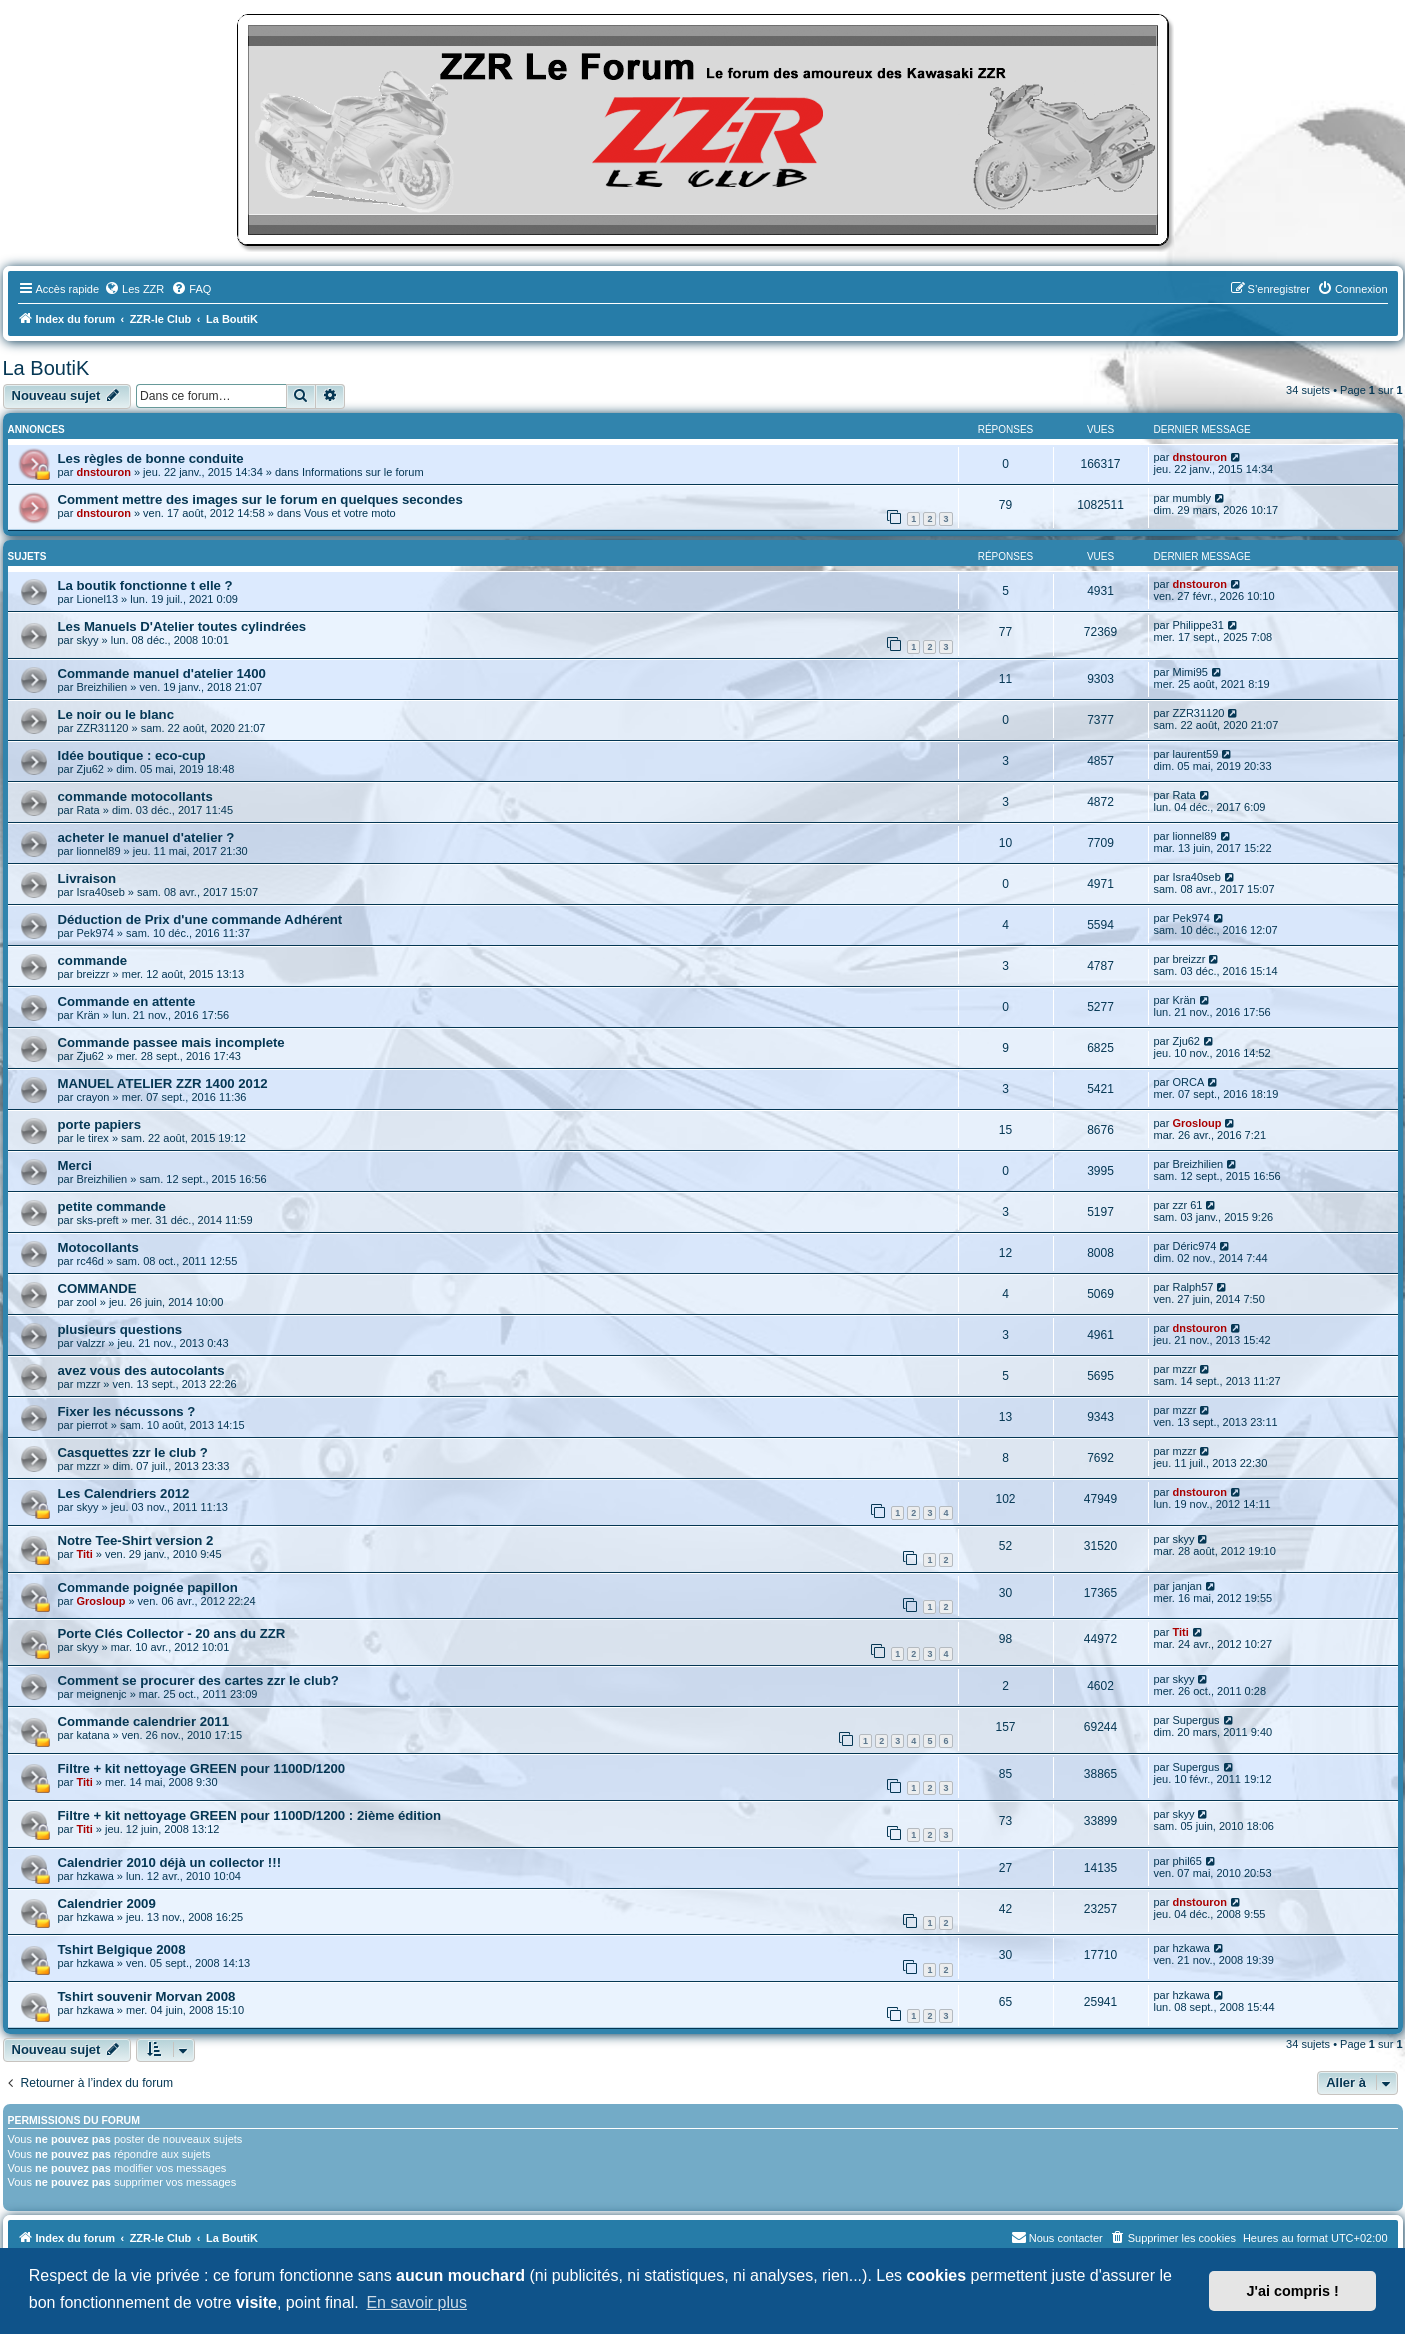 This screenshot has width=1405, height=2334. I want to click on [menuitem], so click(134, 289).